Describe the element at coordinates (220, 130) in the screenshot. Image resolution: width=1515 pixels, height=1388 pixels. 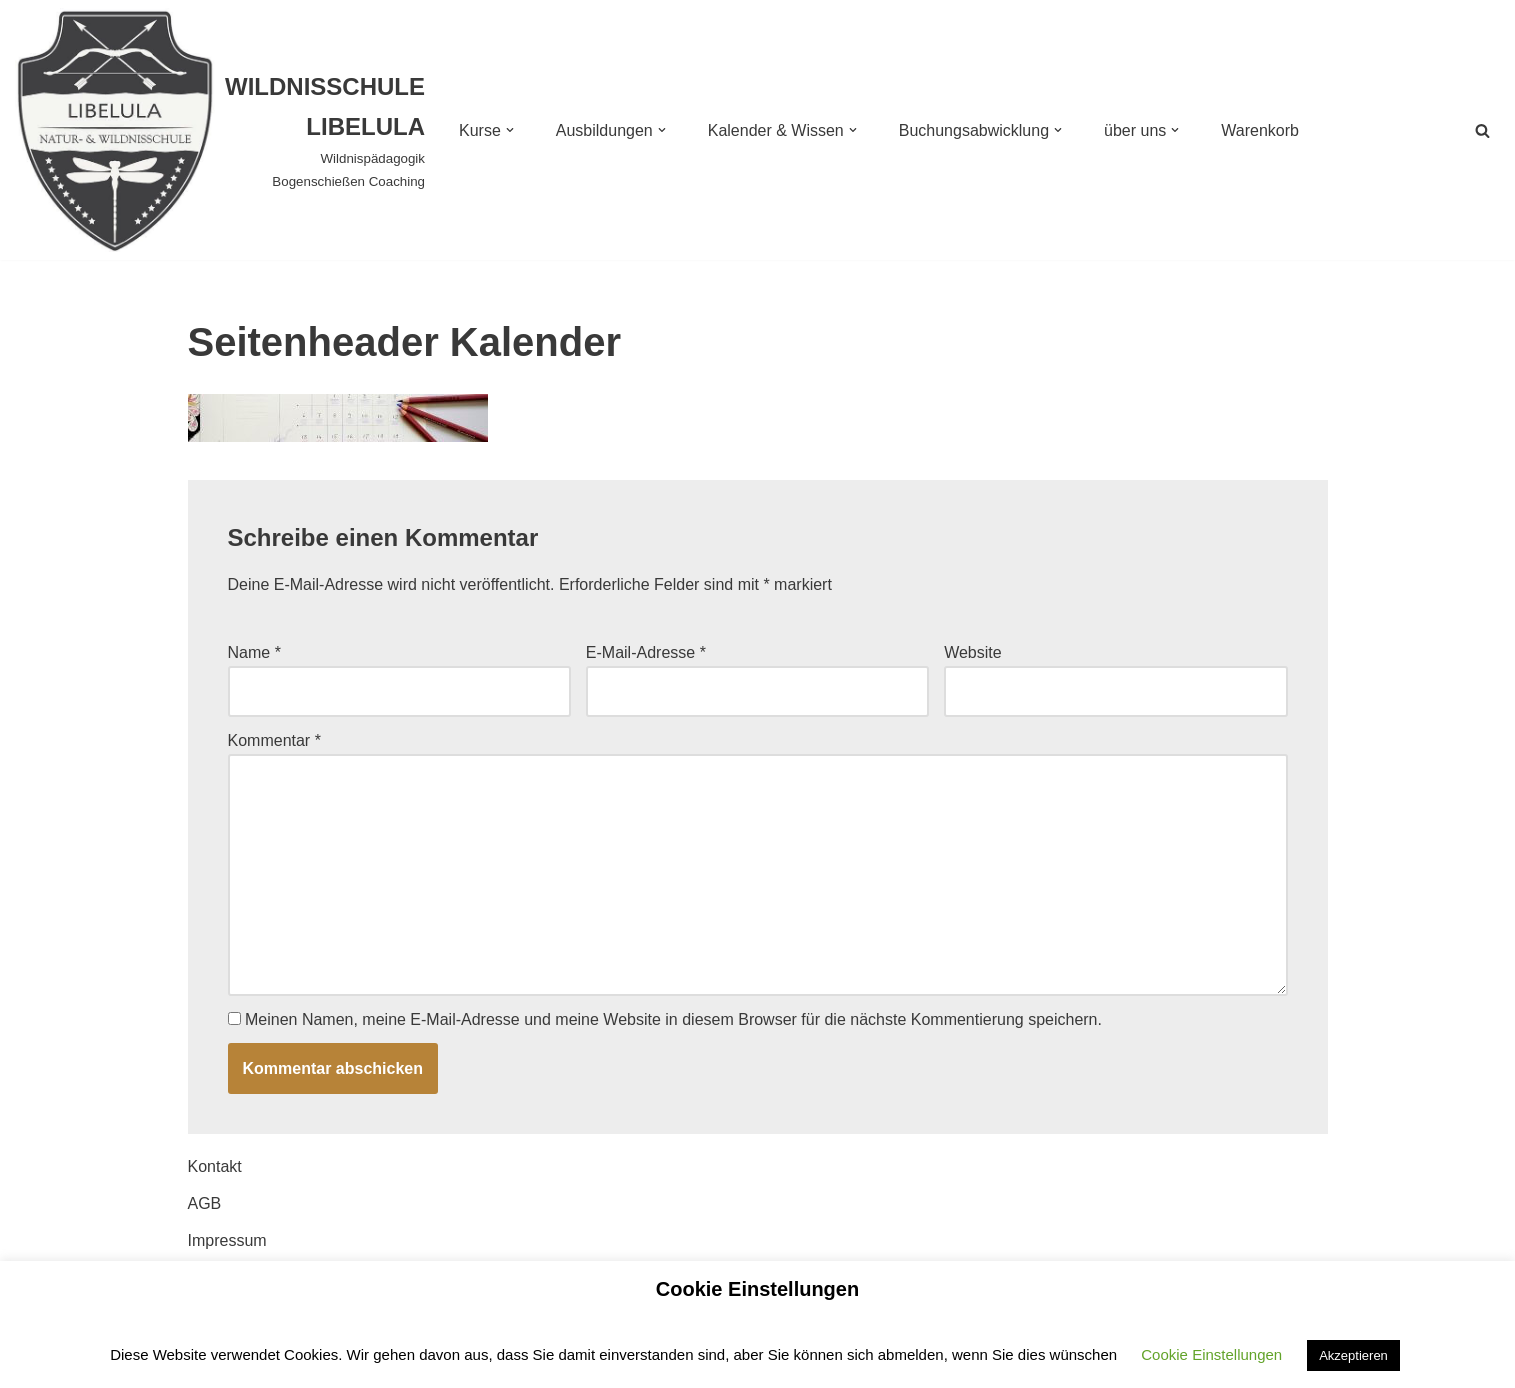
I see `[WILDNISSCHULE LIBELULA Wildnispädagogik Bogenschießen Coaching]` at that location.